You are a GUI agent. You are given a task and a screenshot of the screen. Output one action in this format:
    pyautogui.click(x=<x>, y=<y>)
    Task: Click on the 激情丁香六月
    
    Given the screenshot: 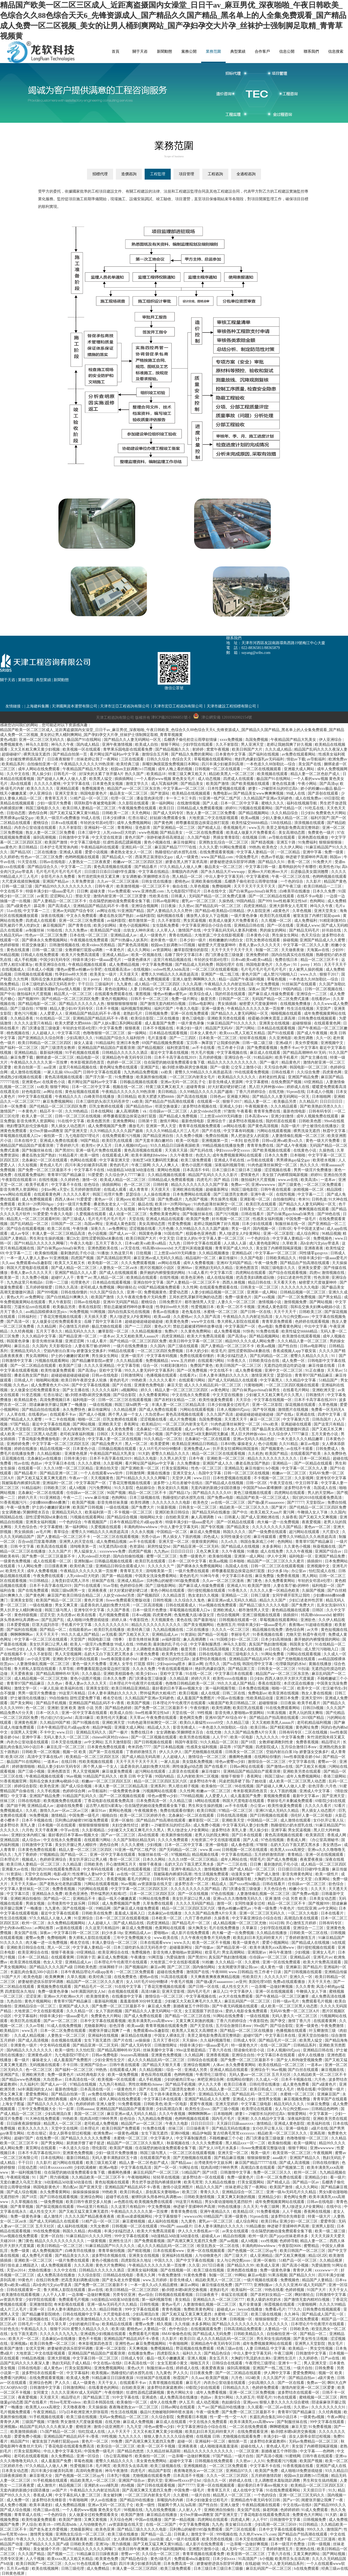 What is the action you would take?
    pyautogui.click(x=300, y=2021)
    